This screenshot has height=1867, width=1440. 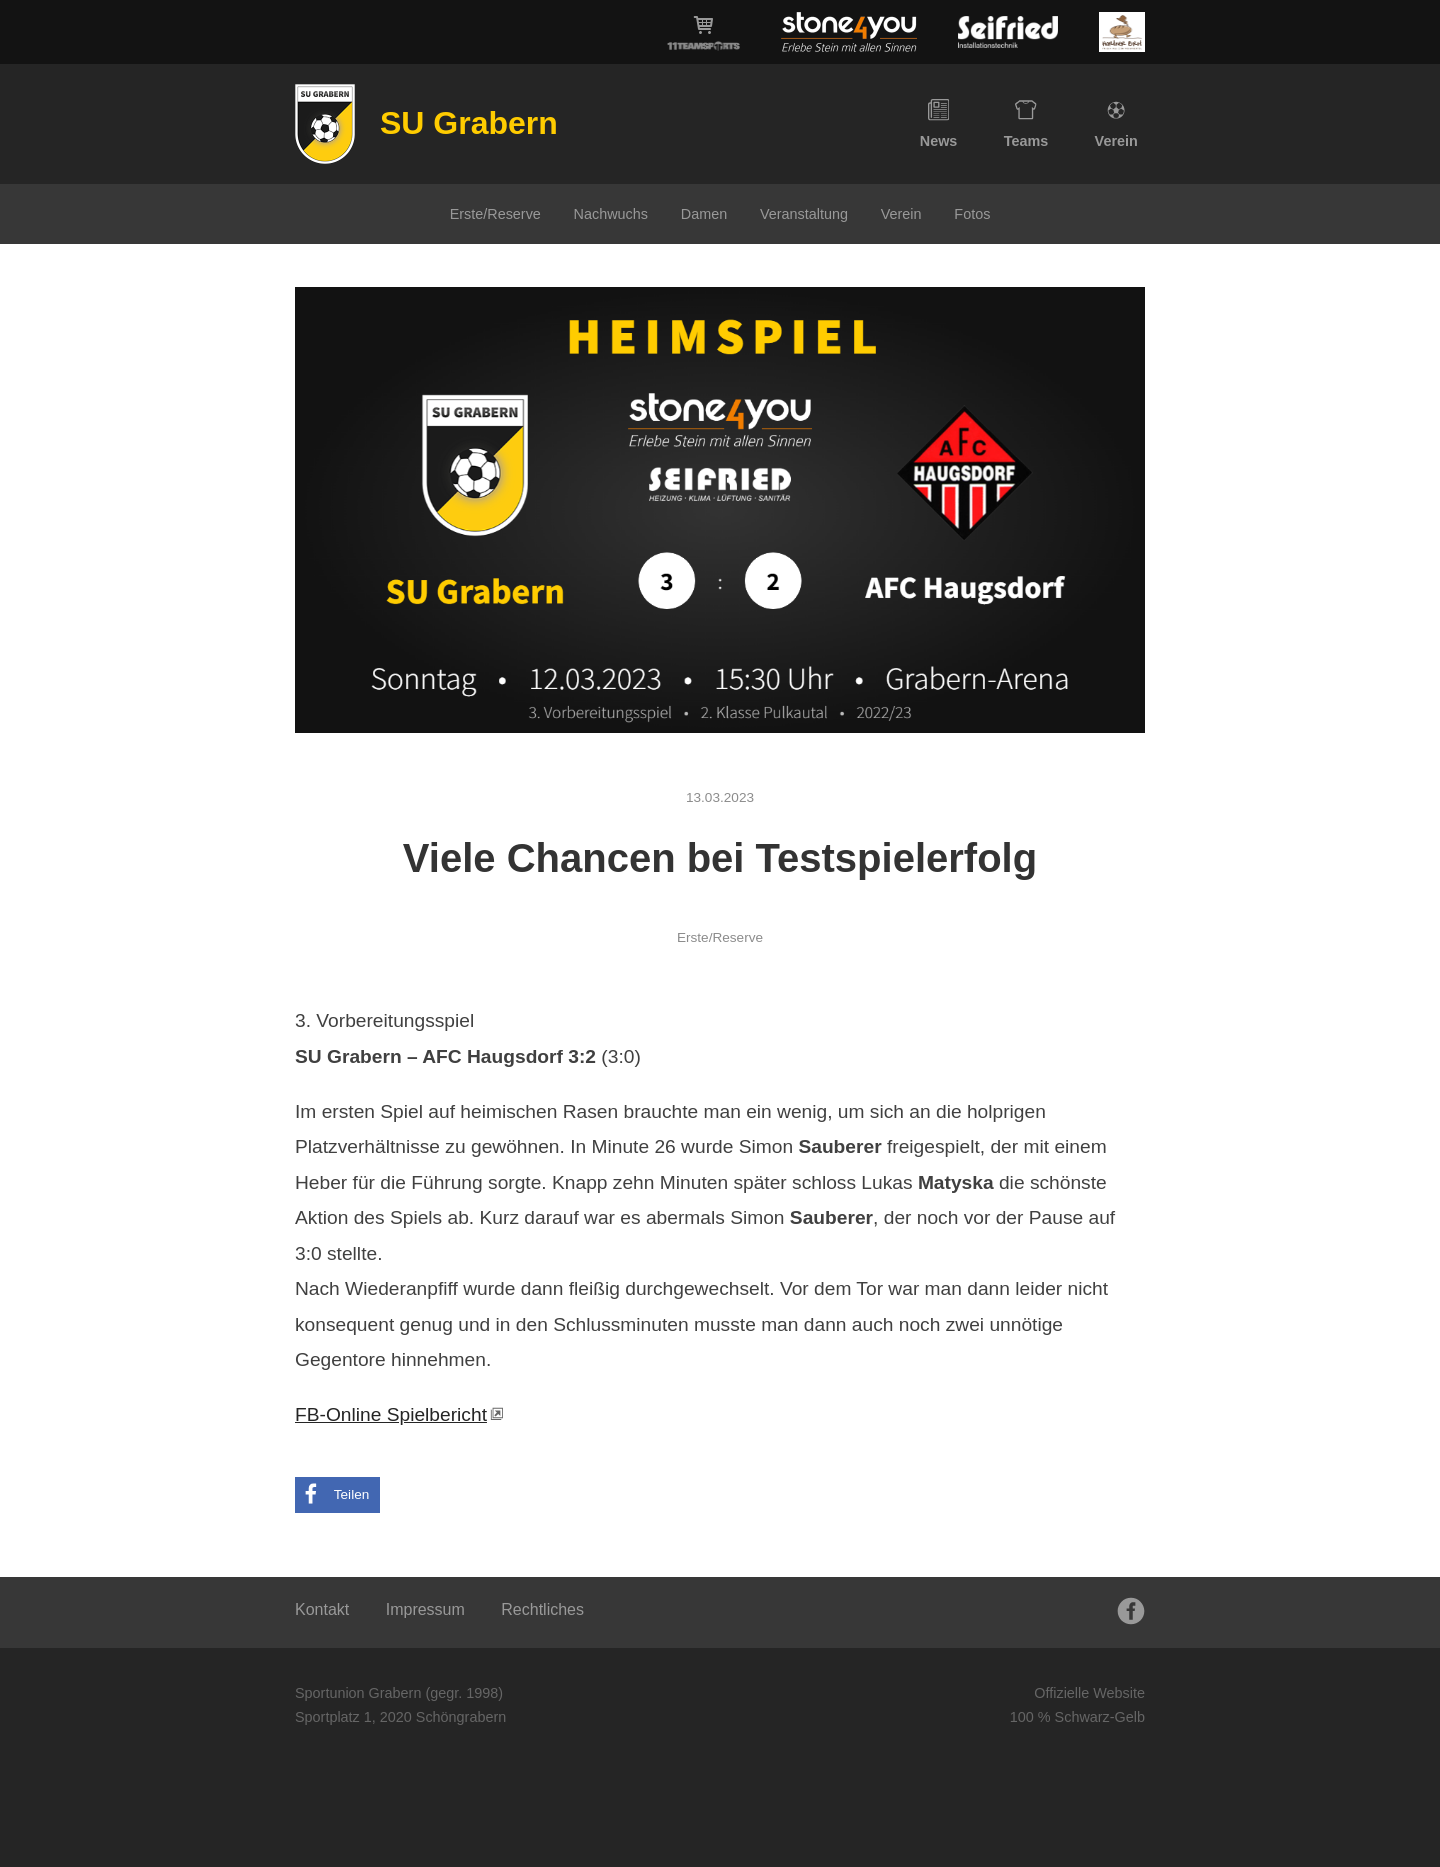 What do you see at coordinates (391, 1414) in the screenshot?
I see `FB-Online Spielbericht` at bounding box center [391, 1414].